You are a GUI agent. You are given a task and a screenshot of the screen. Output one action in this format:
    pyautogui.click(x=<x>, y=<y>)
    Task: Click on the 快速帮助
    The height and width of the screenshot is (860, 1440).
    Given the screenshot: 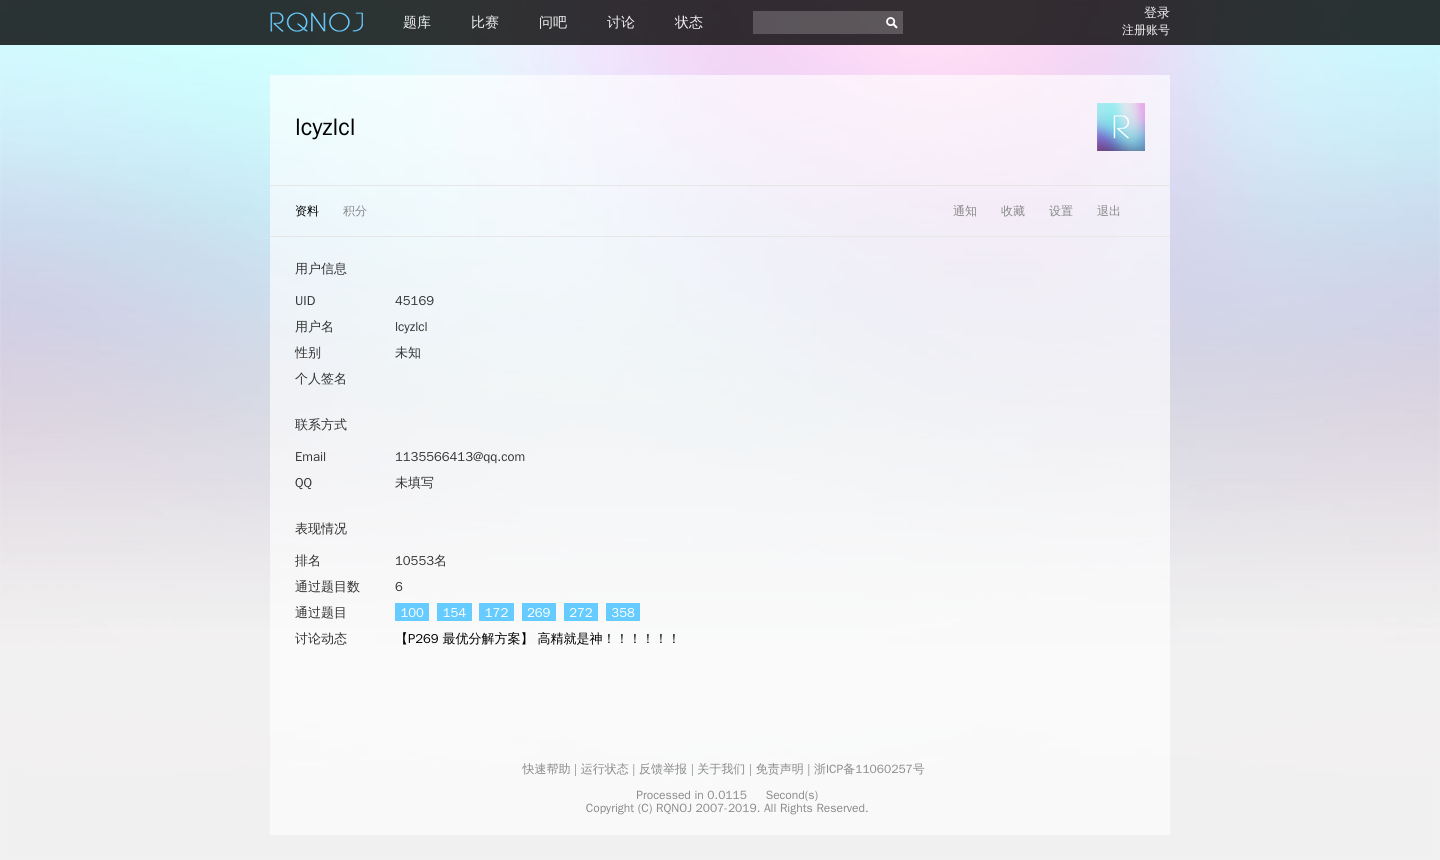 What is the action you would take?
    pyautogui.click(x=546, y=769)
    